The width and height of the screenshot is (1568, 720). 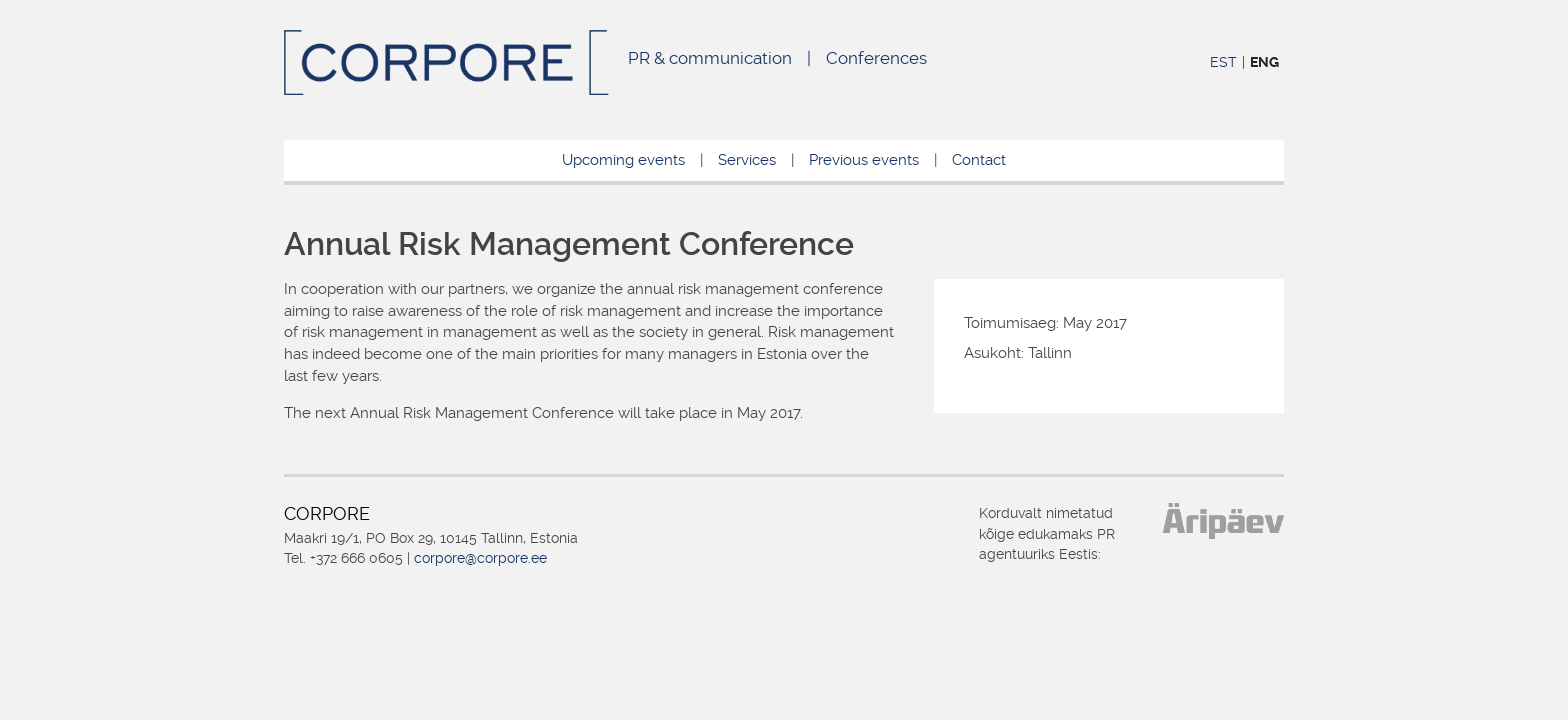 What do you see at coordinates (1264, 62) in the screenshot?
I see `ENG` at bounding box center [1264, 62].